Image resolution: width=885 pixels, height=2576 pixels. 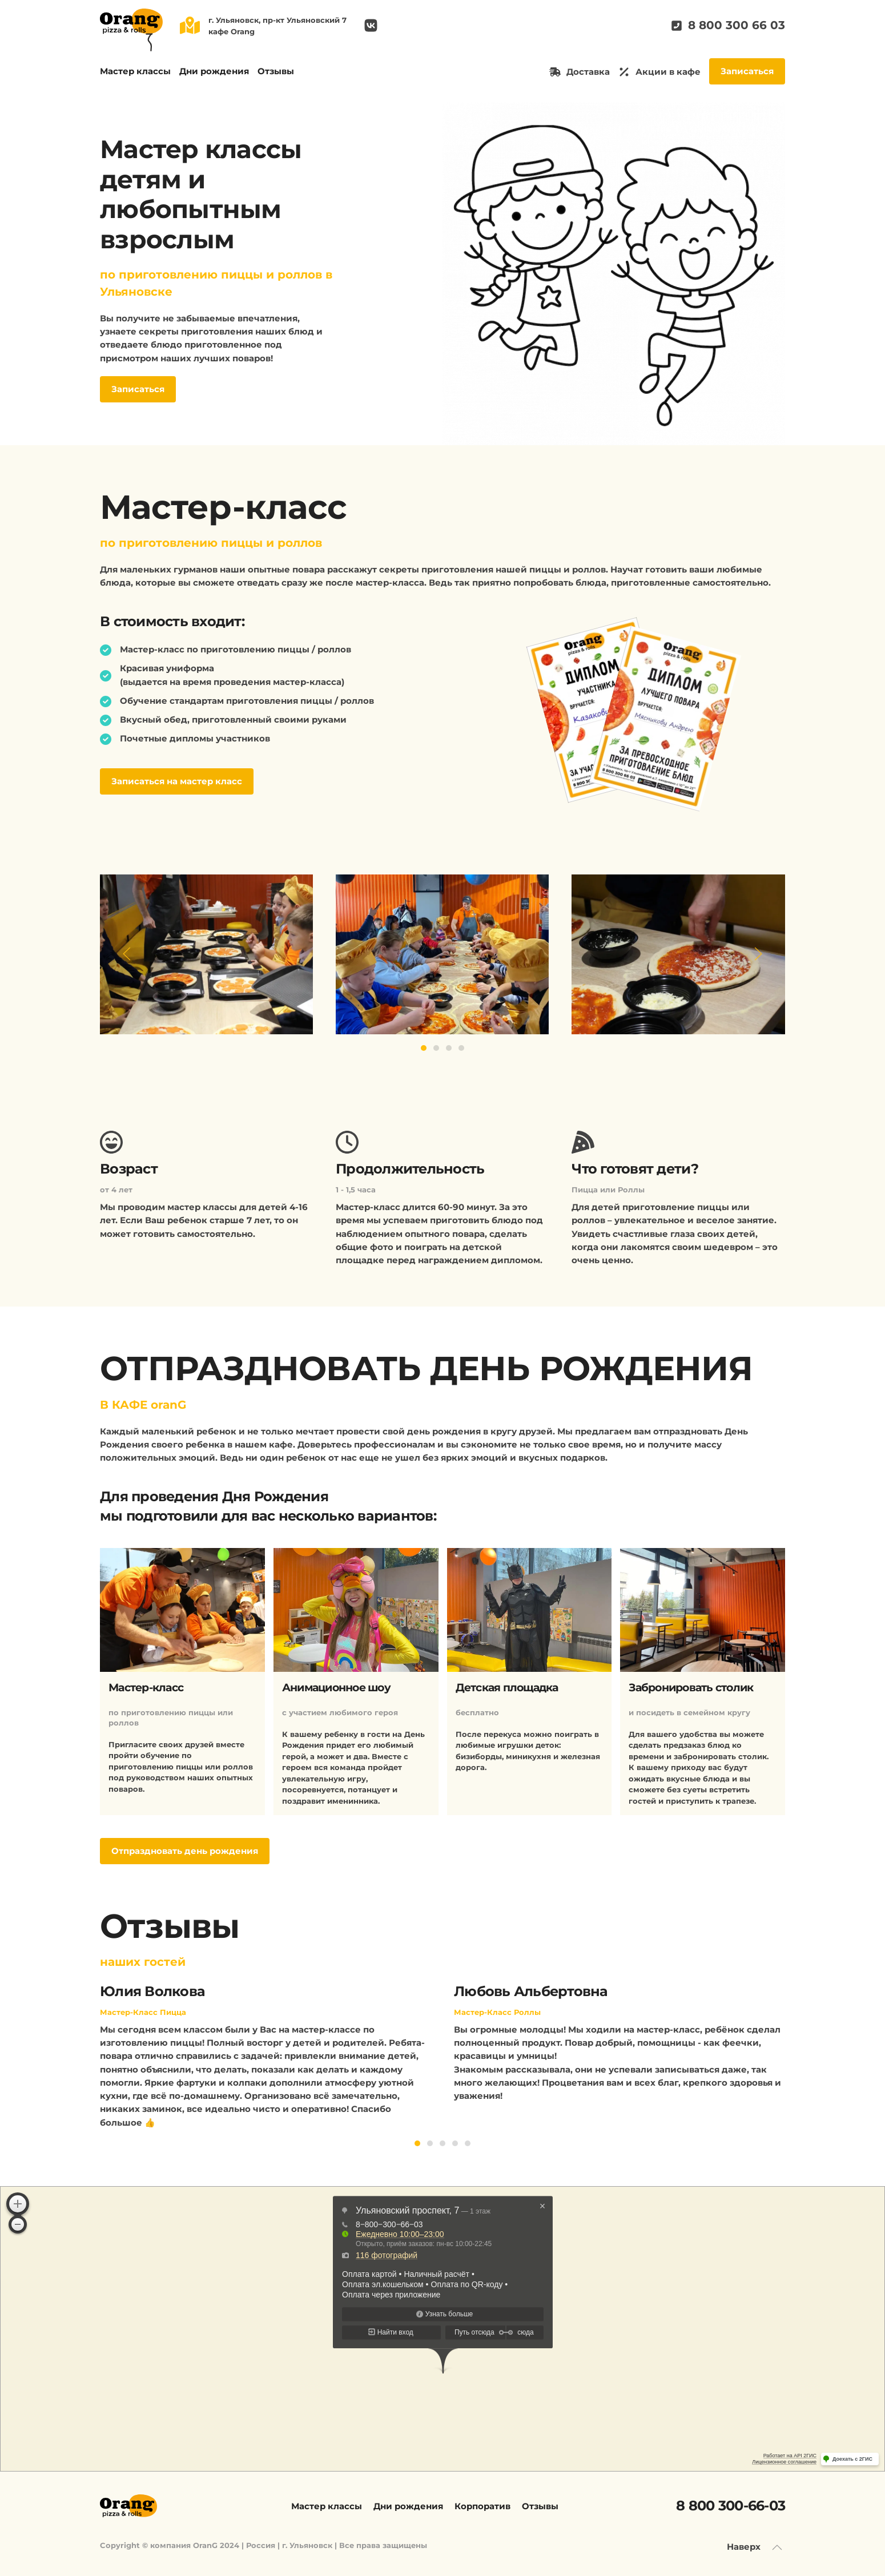 I want to click on Записаться, so click(x=747, y=71).